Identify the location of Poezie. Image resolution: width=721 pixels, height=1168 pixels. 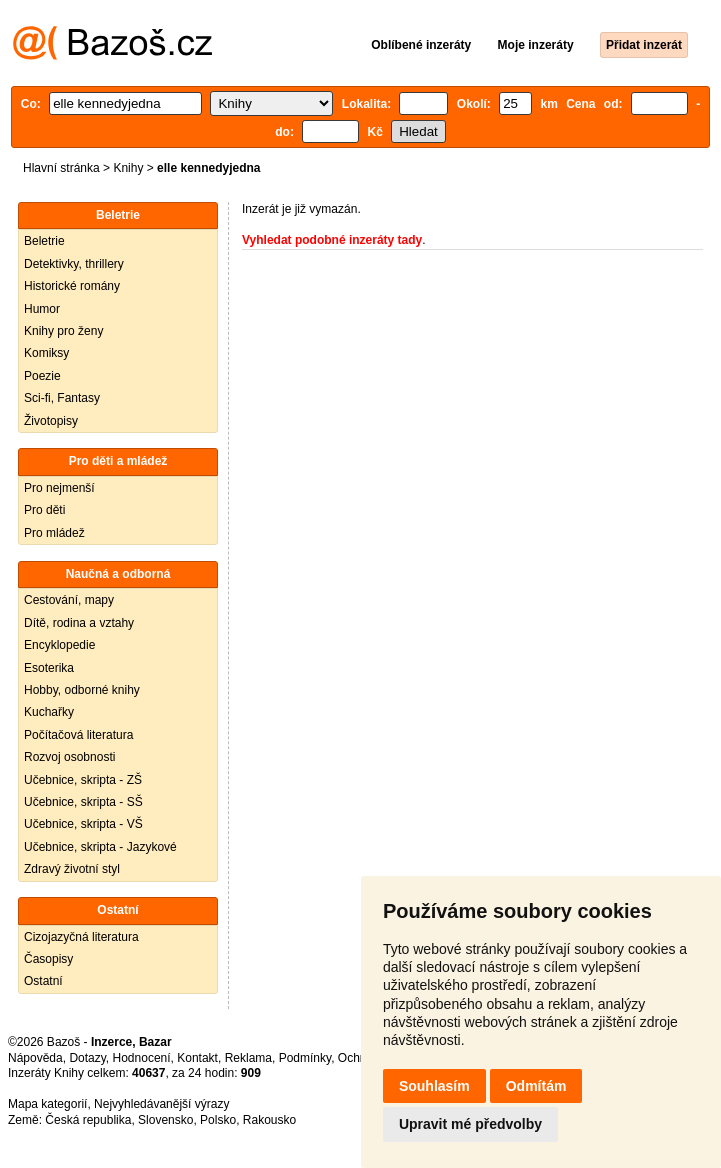
(42, 376).